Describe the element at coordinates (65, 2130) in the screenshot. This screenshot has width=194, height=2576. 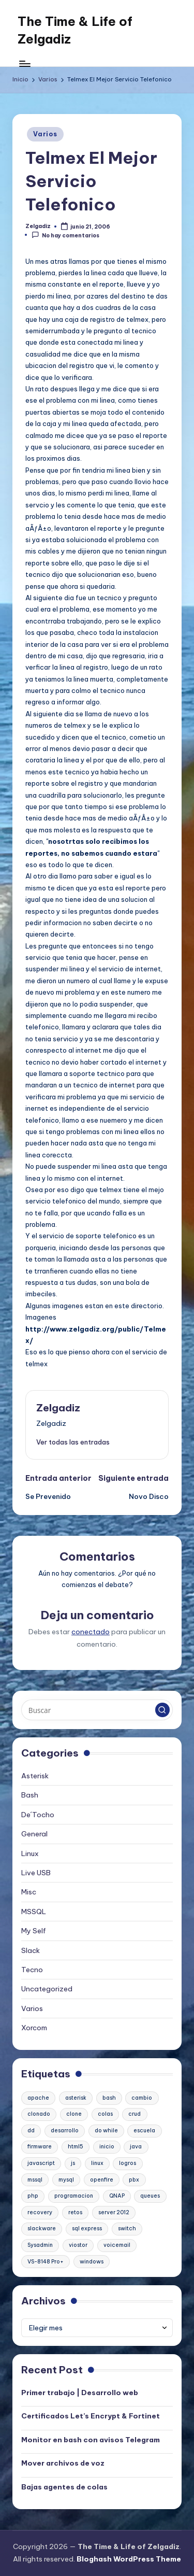
I see `desarrollo [desarrollo (1 elemento)]` at that location.